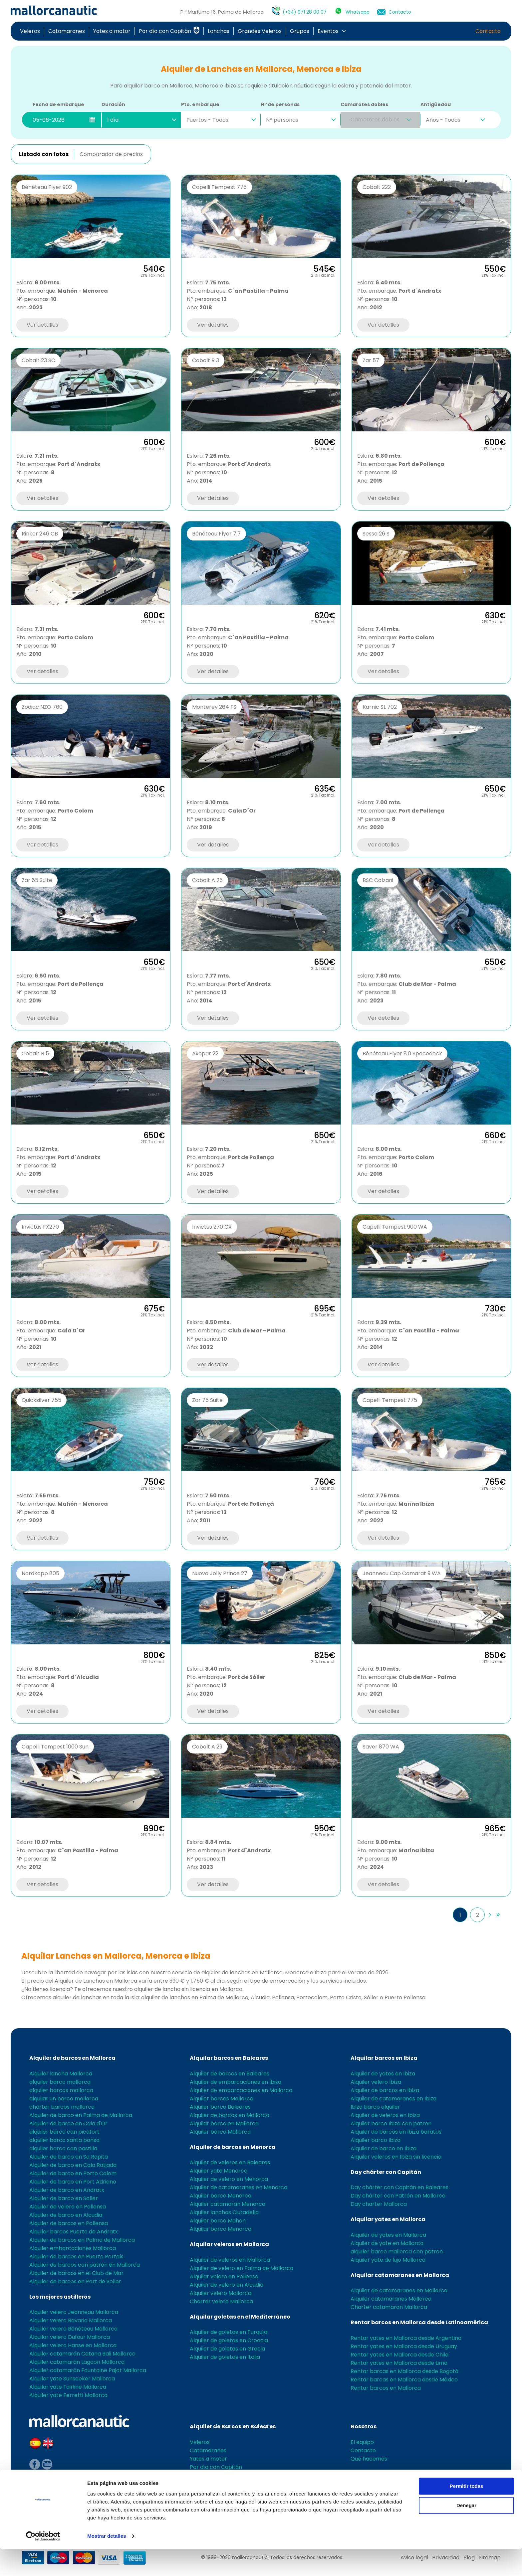 The width and height of the screenshot is (522, 2576). Describe the element at coordinates (73, 2345) in the screenshot. I see `Alquiler velero Hanse en Mallorca` at that location.